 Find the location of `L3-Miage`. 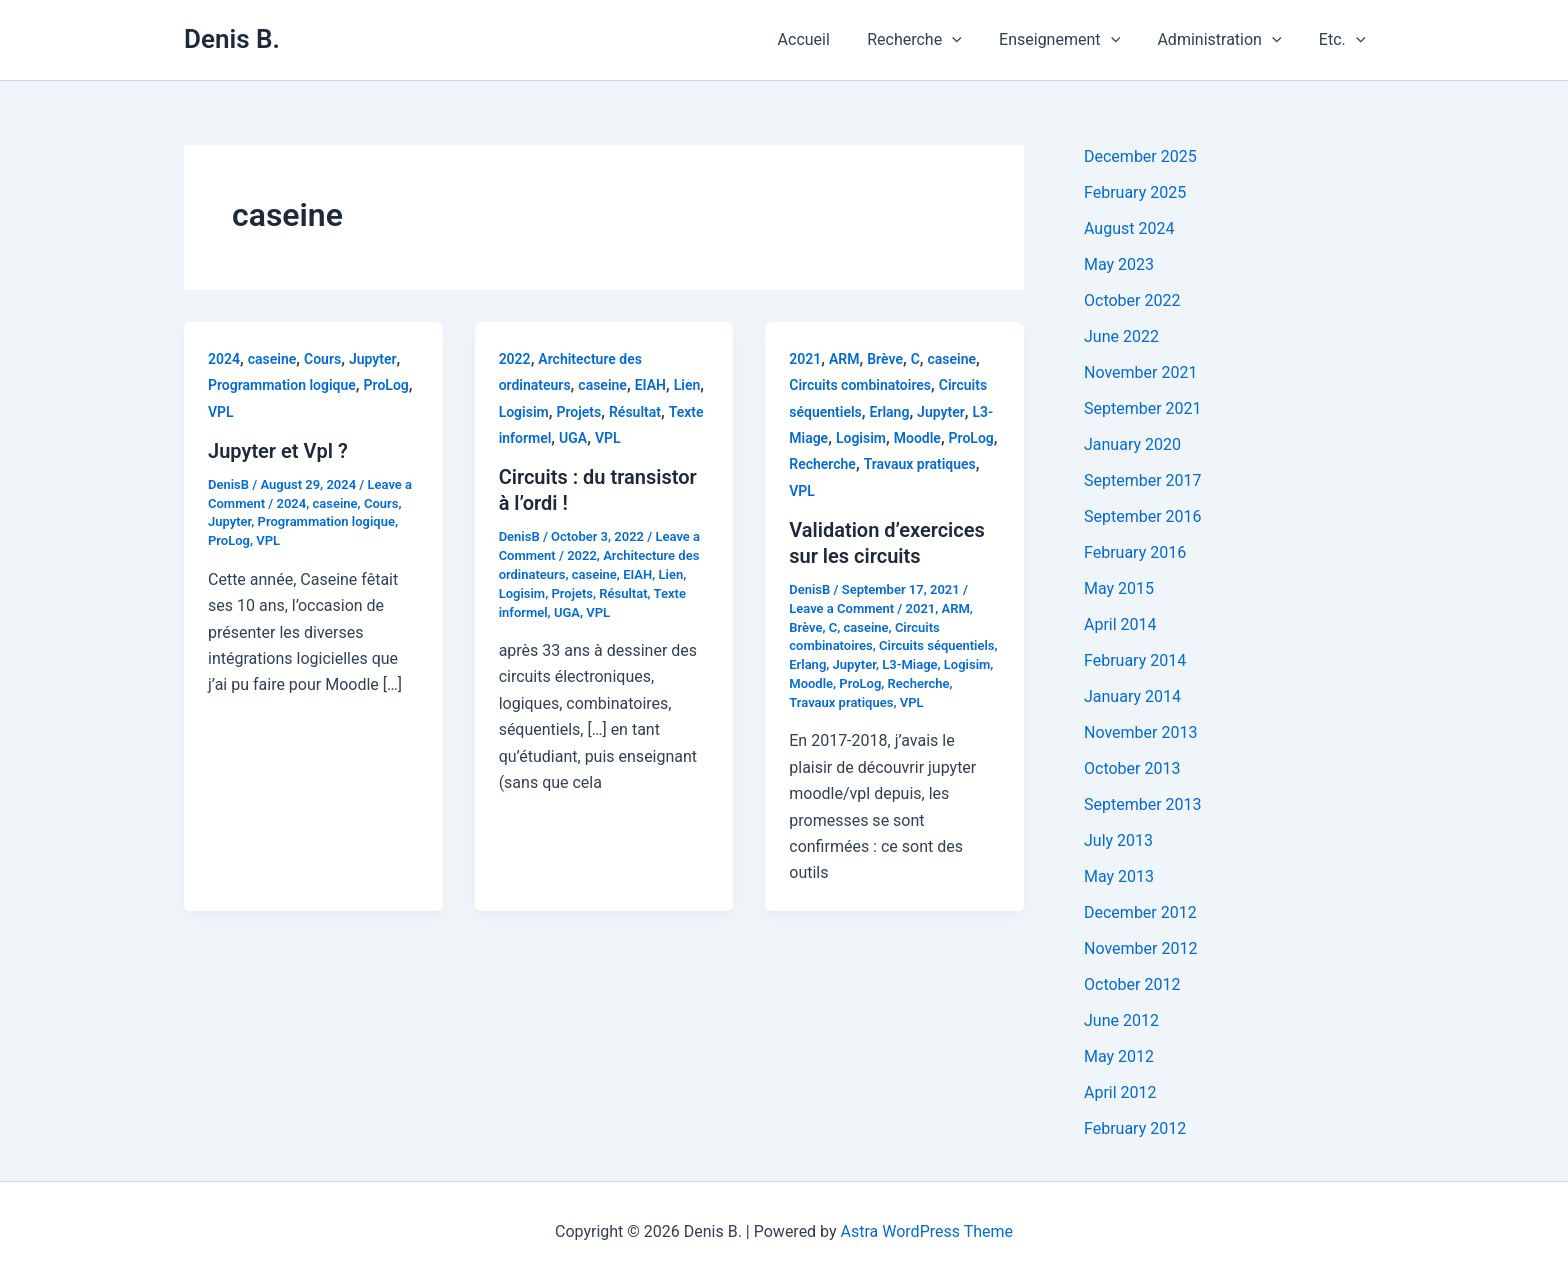

L3-Miage is located at coordinates (909, 664).